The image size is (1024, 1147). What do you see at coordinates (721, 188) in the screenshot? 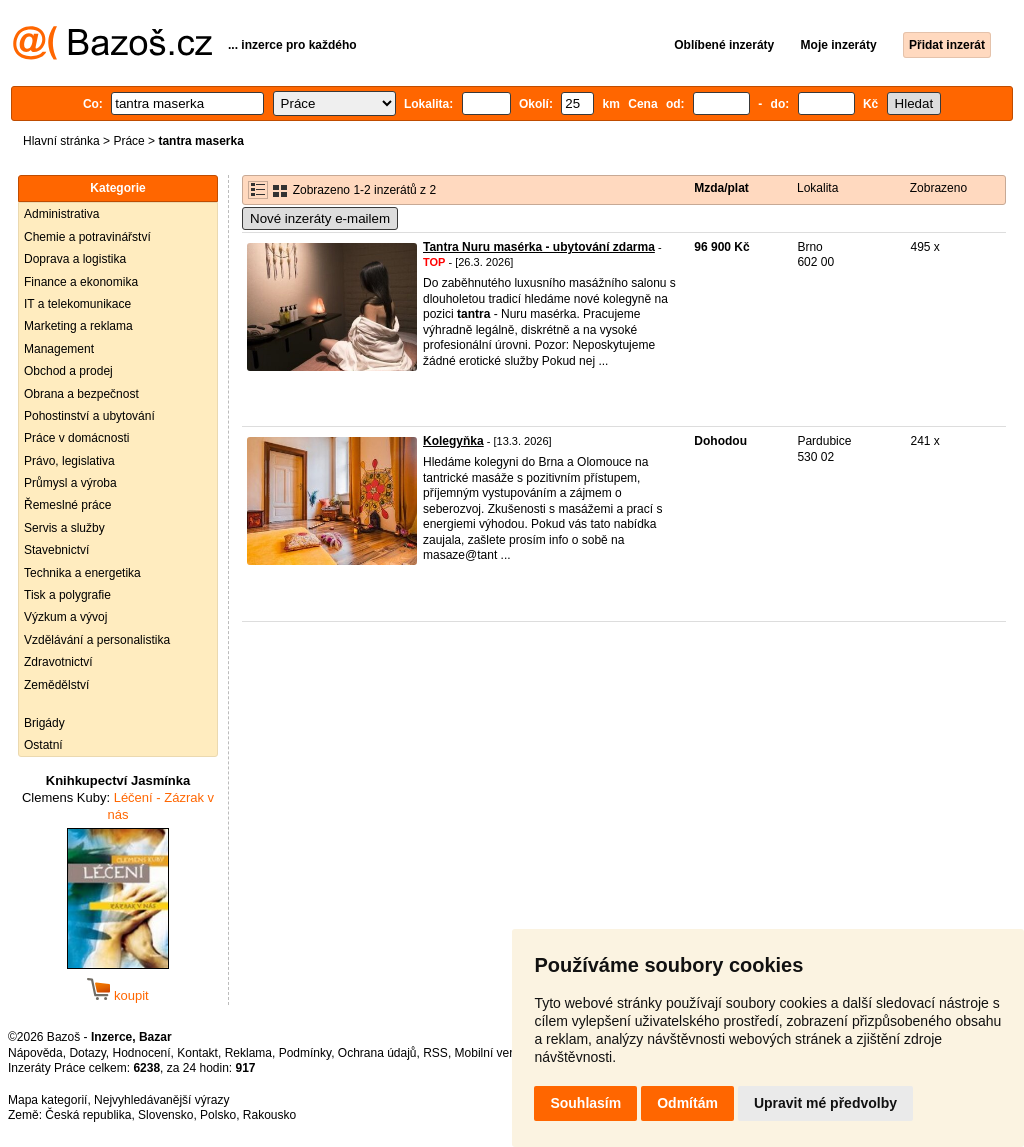
I see `Mzda/plat` at bounding box center [721, 188].